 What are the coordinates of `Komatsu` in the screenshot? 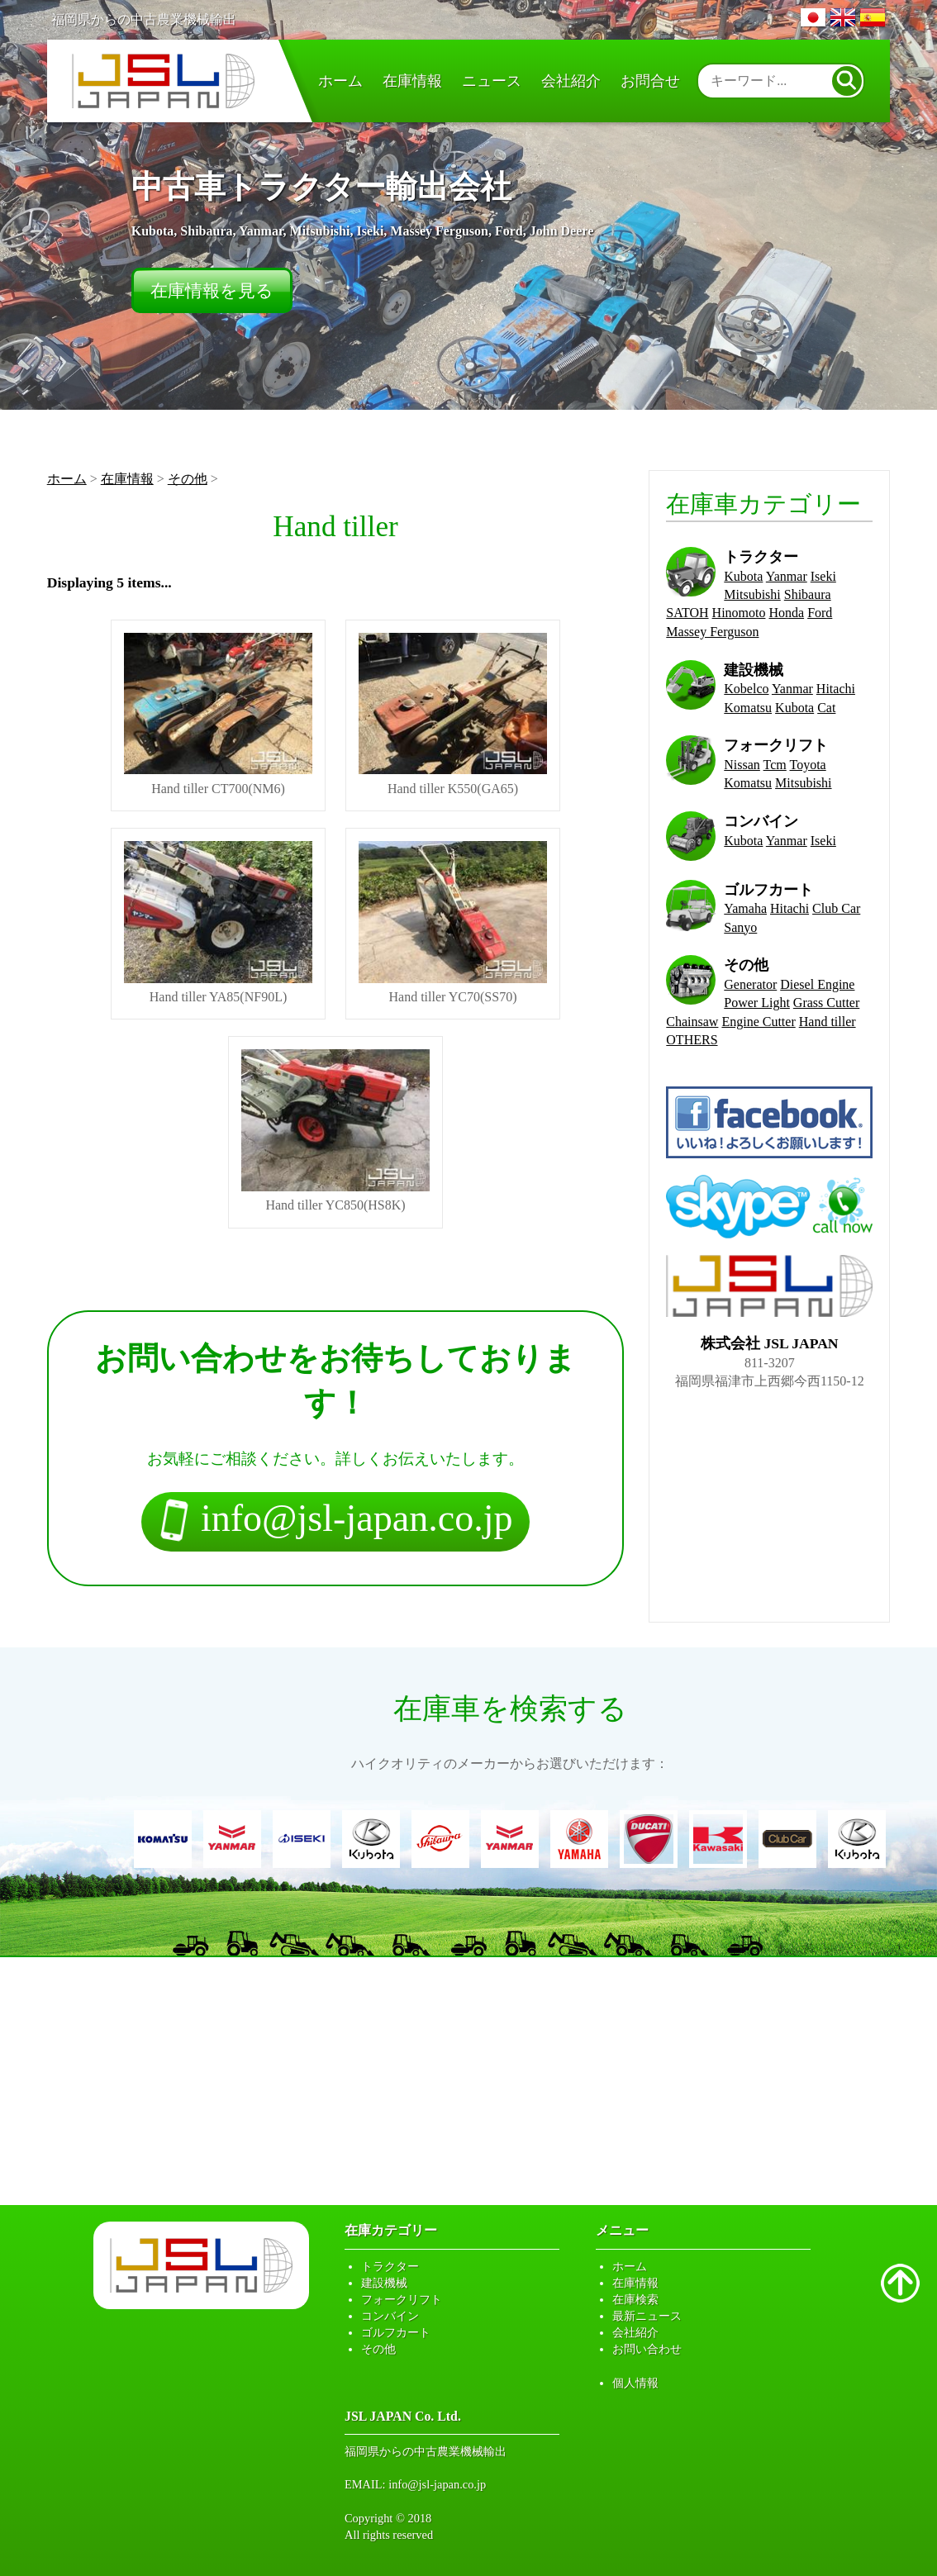 It's located at (748, 708).